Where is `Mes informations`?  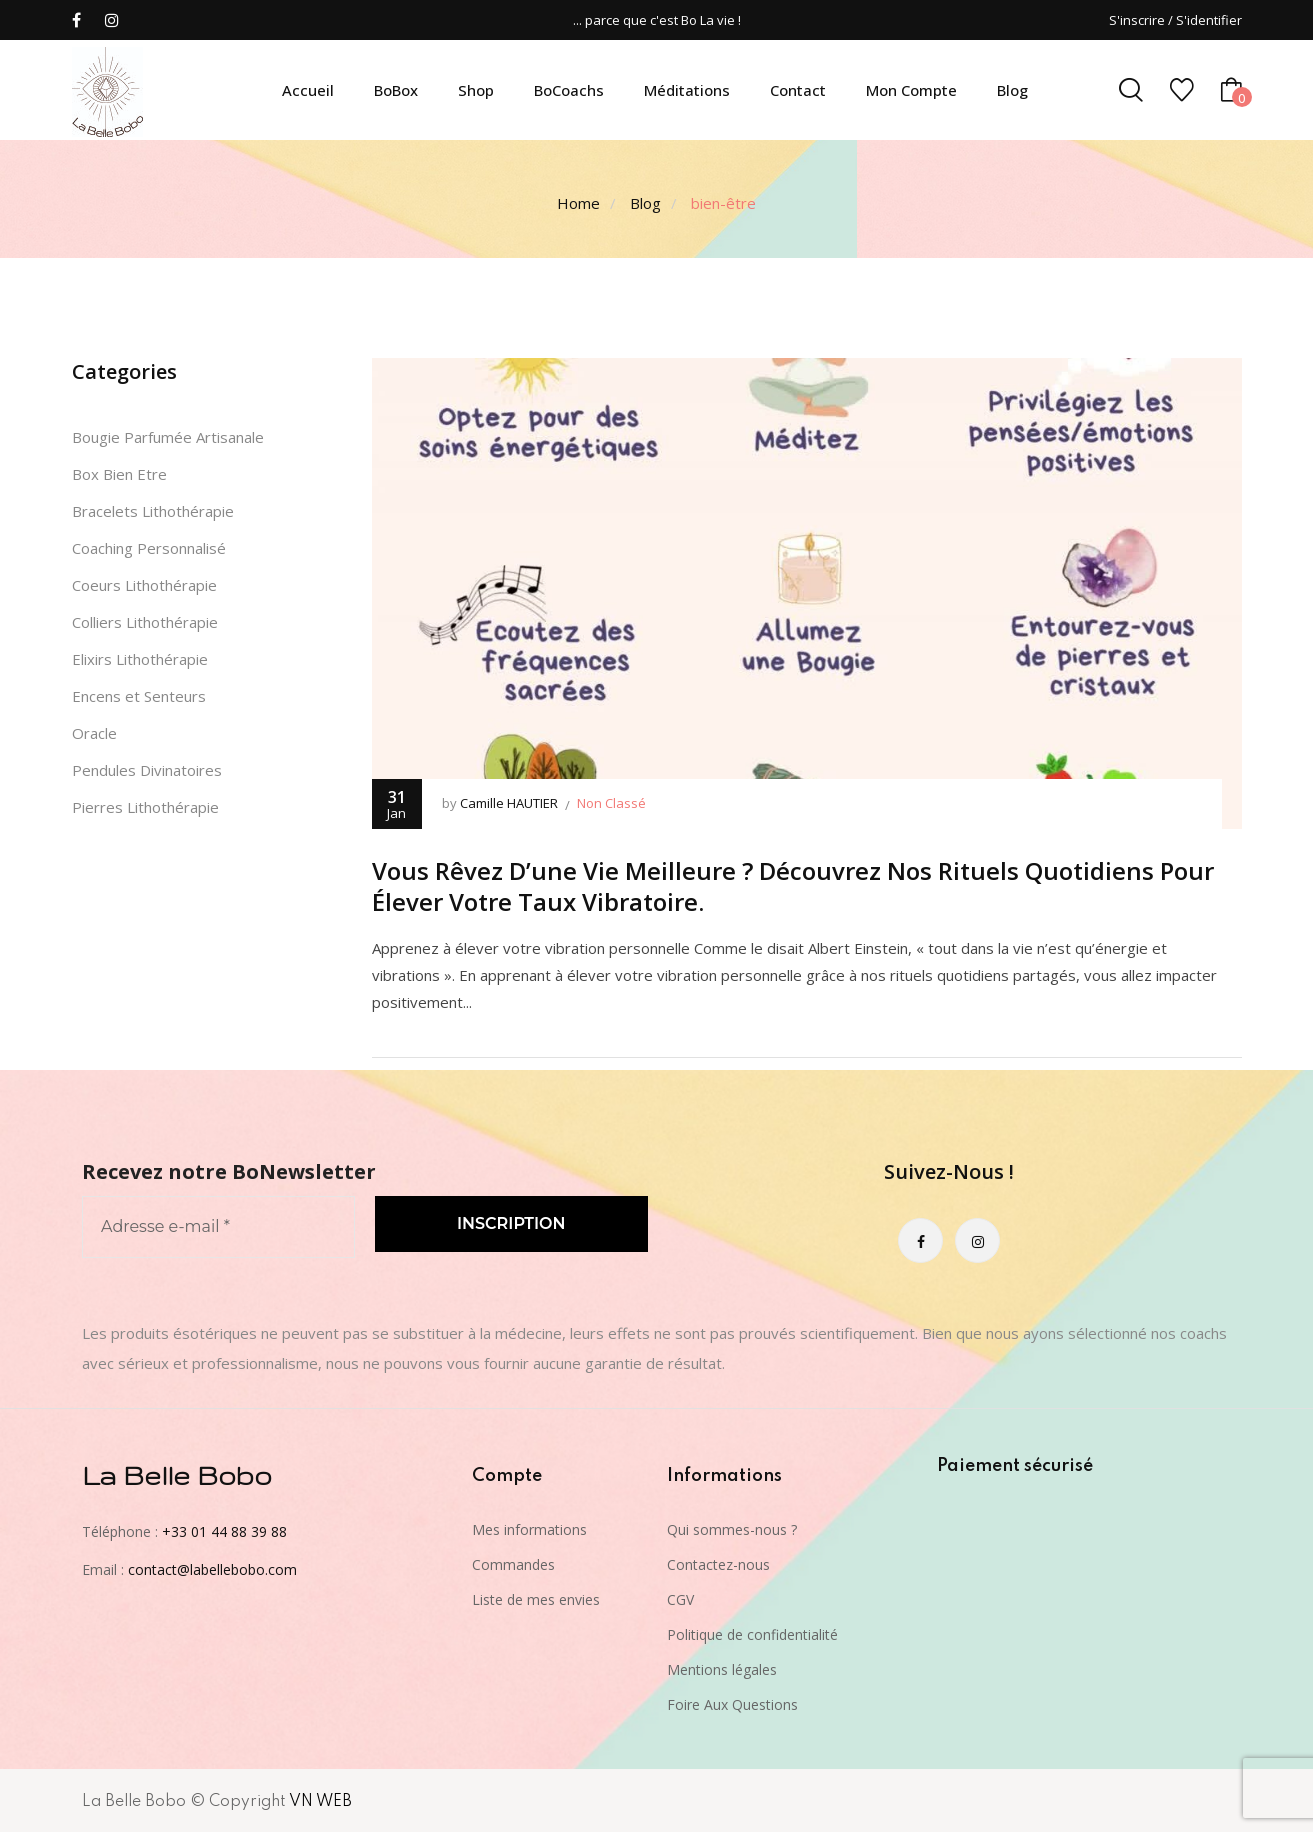
Mes informations is located at coordinates (529, 1529).